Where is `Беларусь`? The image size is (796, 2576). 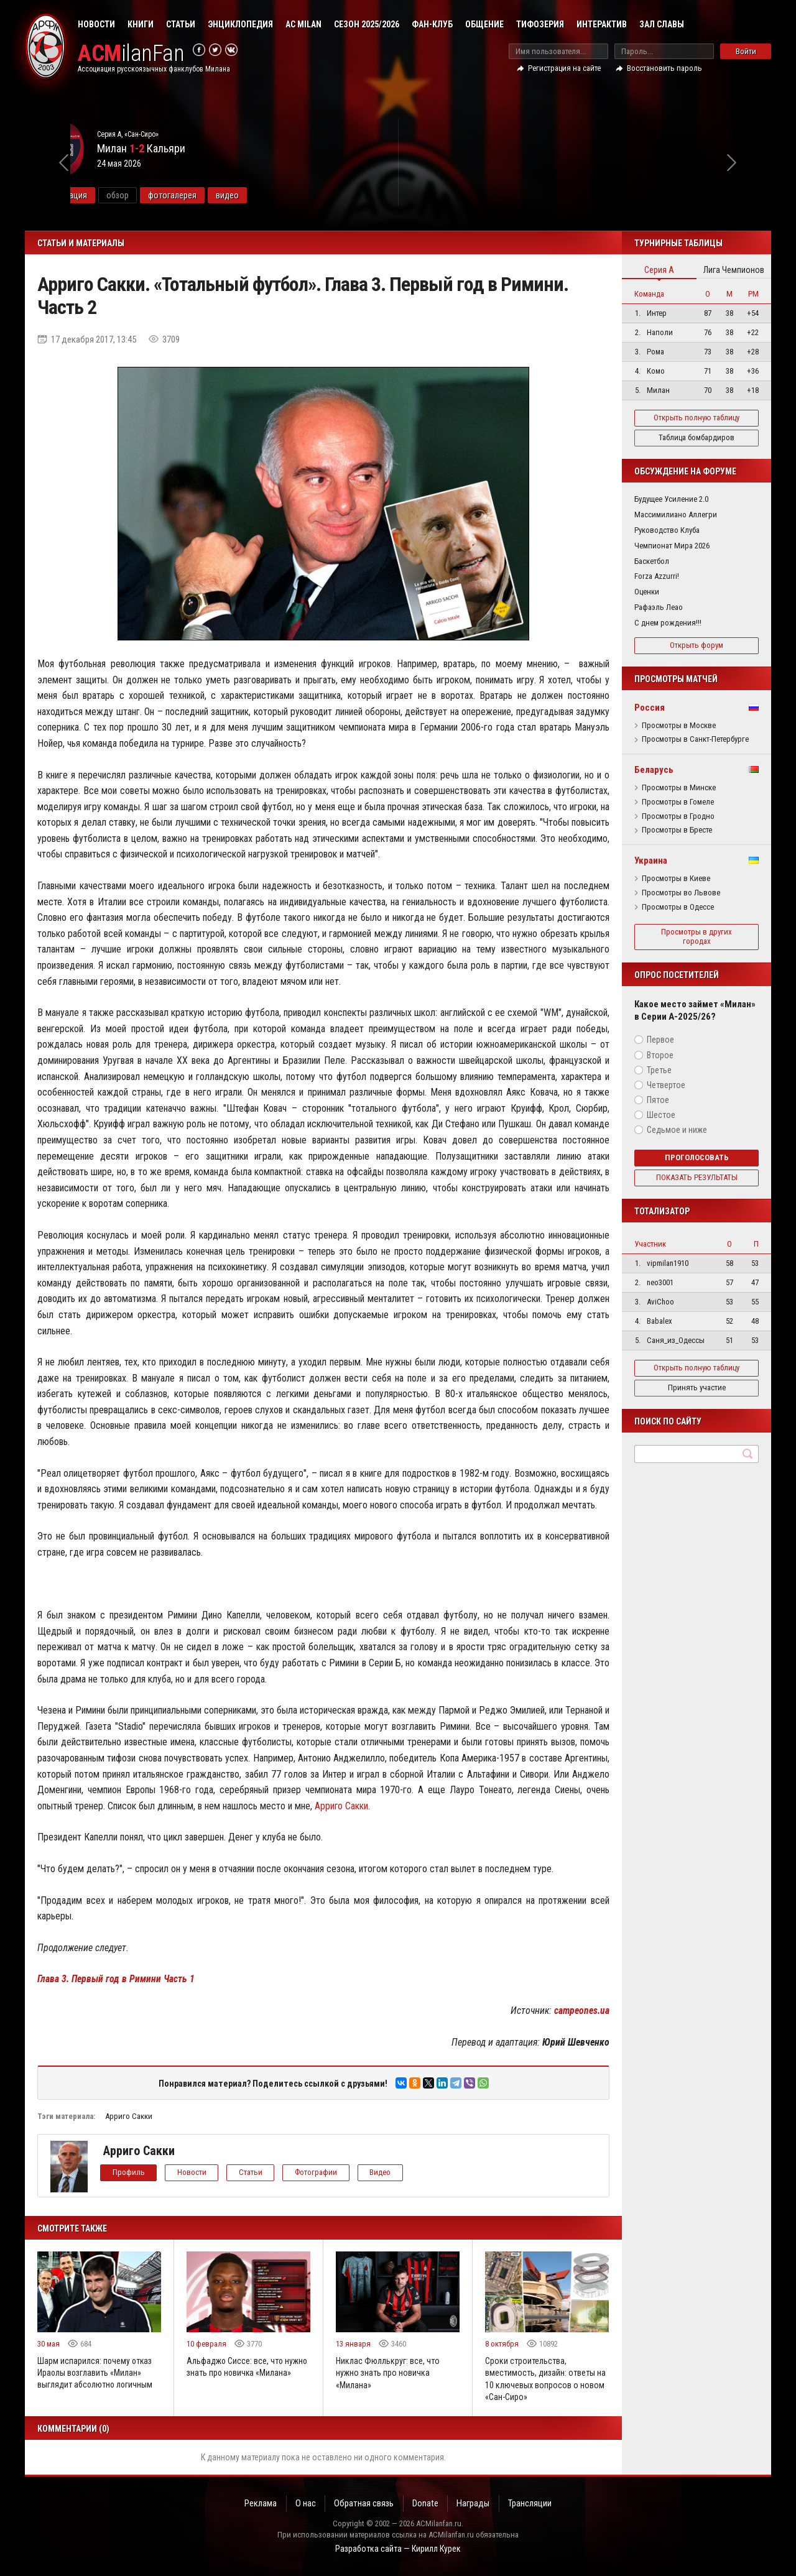
Беларусь is located at coordinates (653, 769).